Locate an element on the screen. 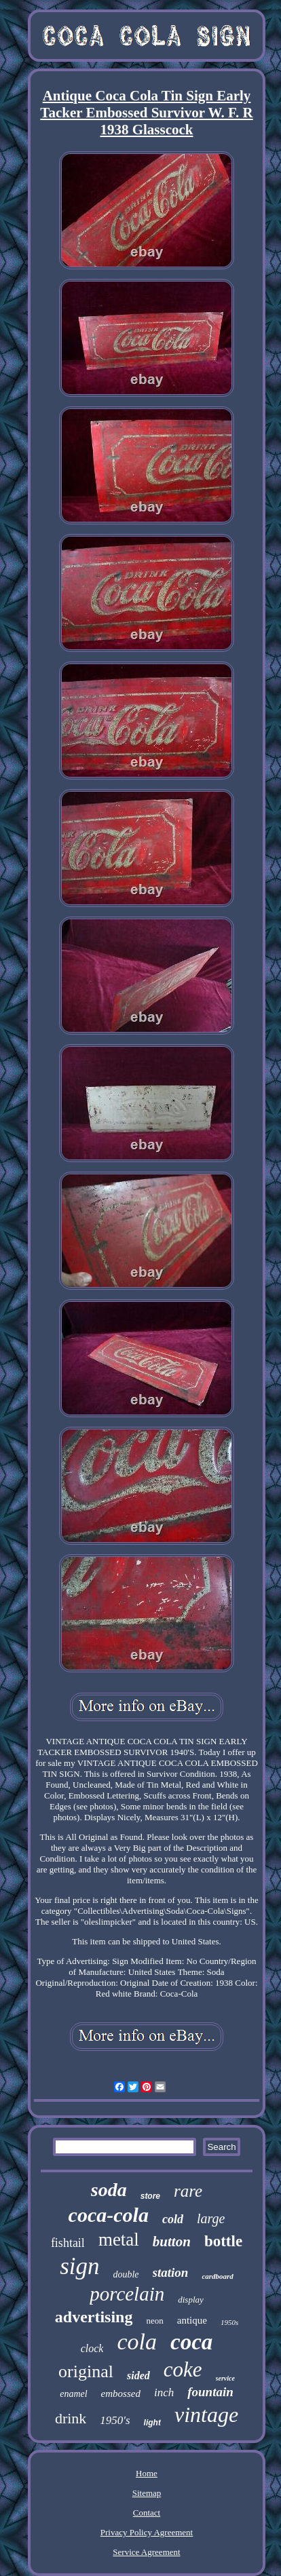  Privacy Policy Agreement is located at coordinates (146, 2532).